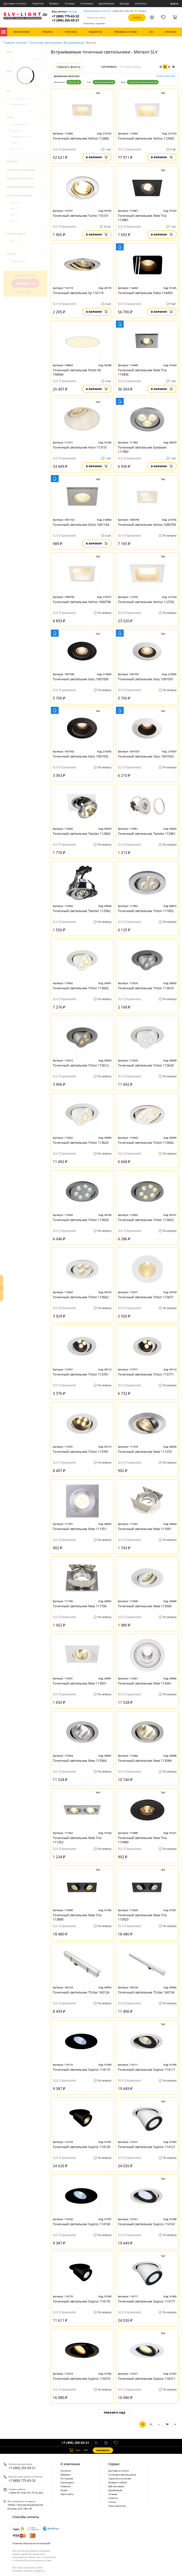 The image size is (182, 2576). Describe the element at coordinates (86, 3) in the screenshot. I see `Установка` at that location.